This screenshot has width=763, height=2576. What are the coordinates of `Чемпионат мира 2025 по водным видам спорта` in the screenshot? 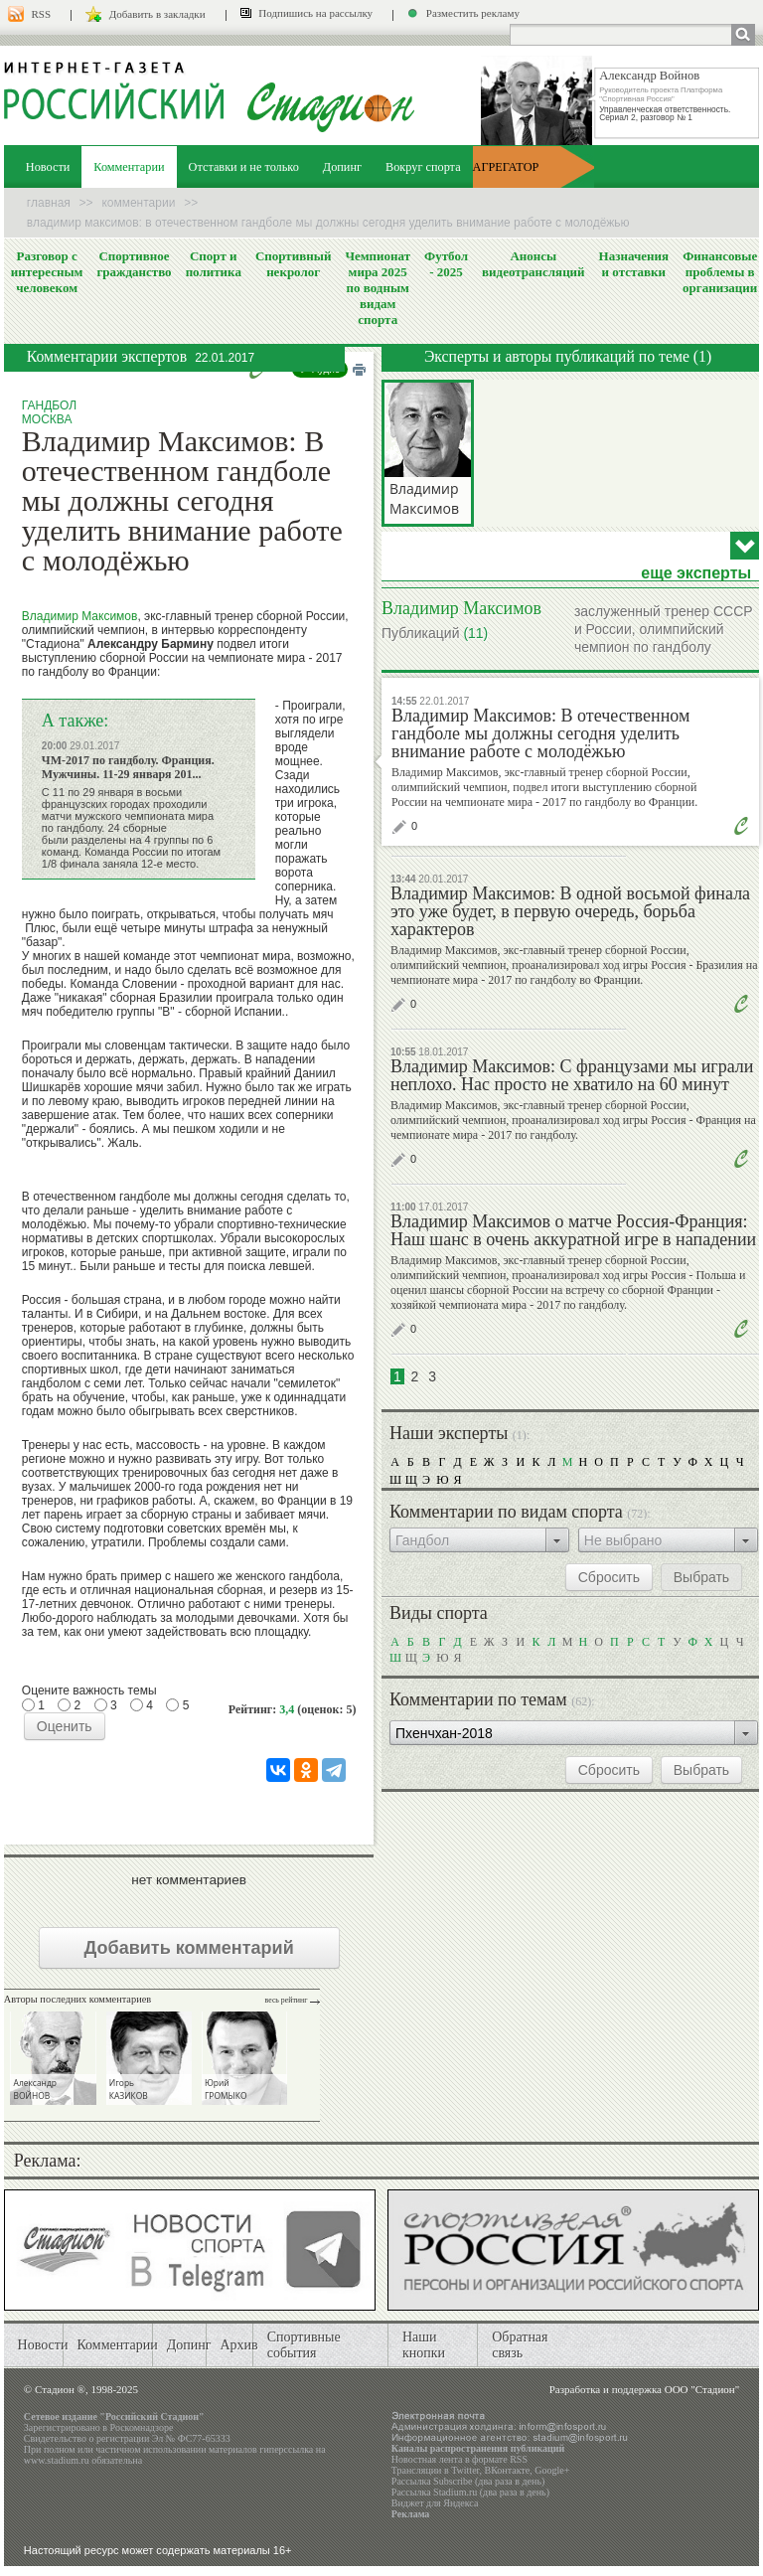 It's located at (377, 287).